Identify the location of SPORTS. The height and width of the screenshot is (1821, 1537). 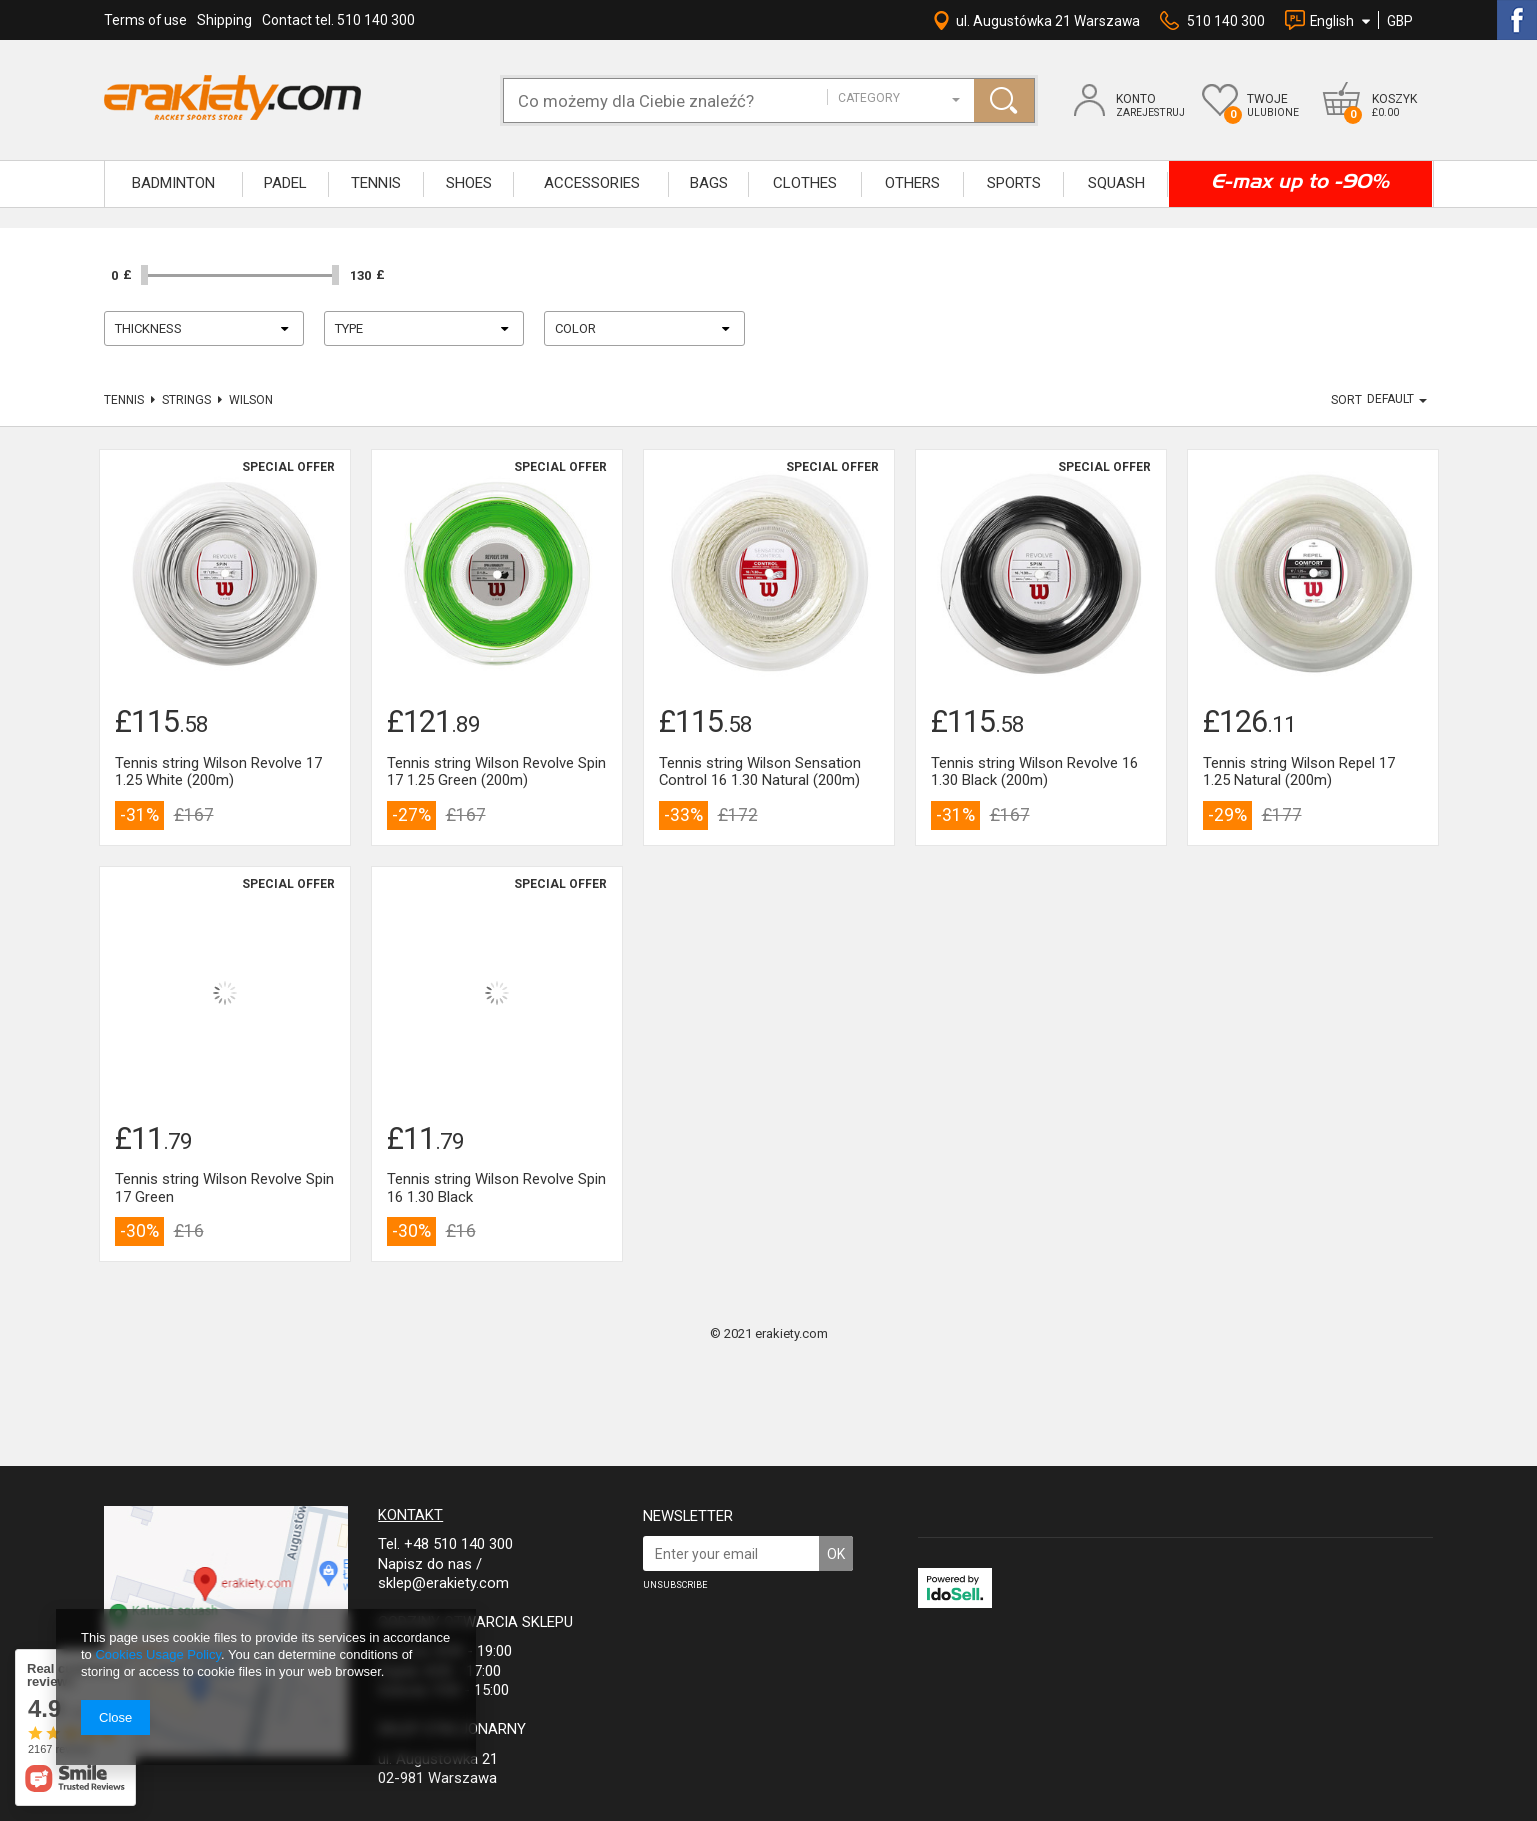
(1014, 183).